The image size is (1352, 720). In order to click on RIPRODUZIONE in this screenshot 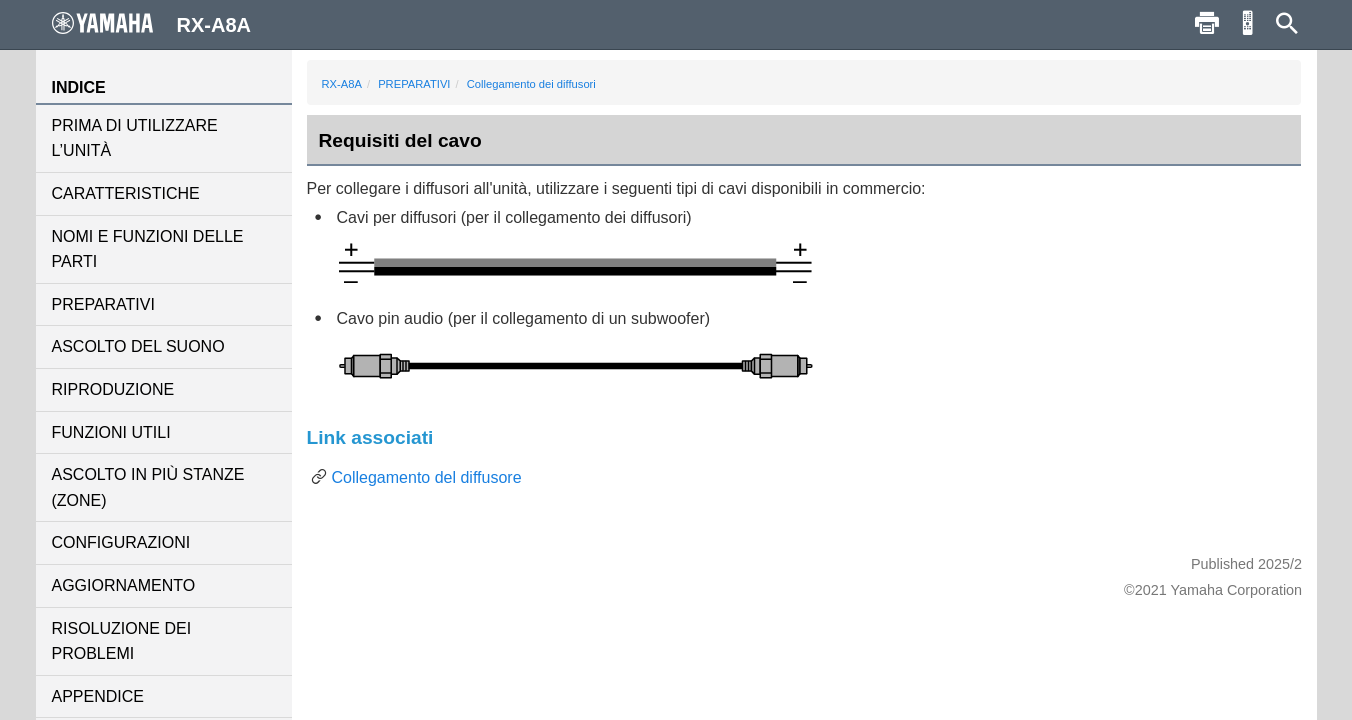, I will do `click(113, 389)`.